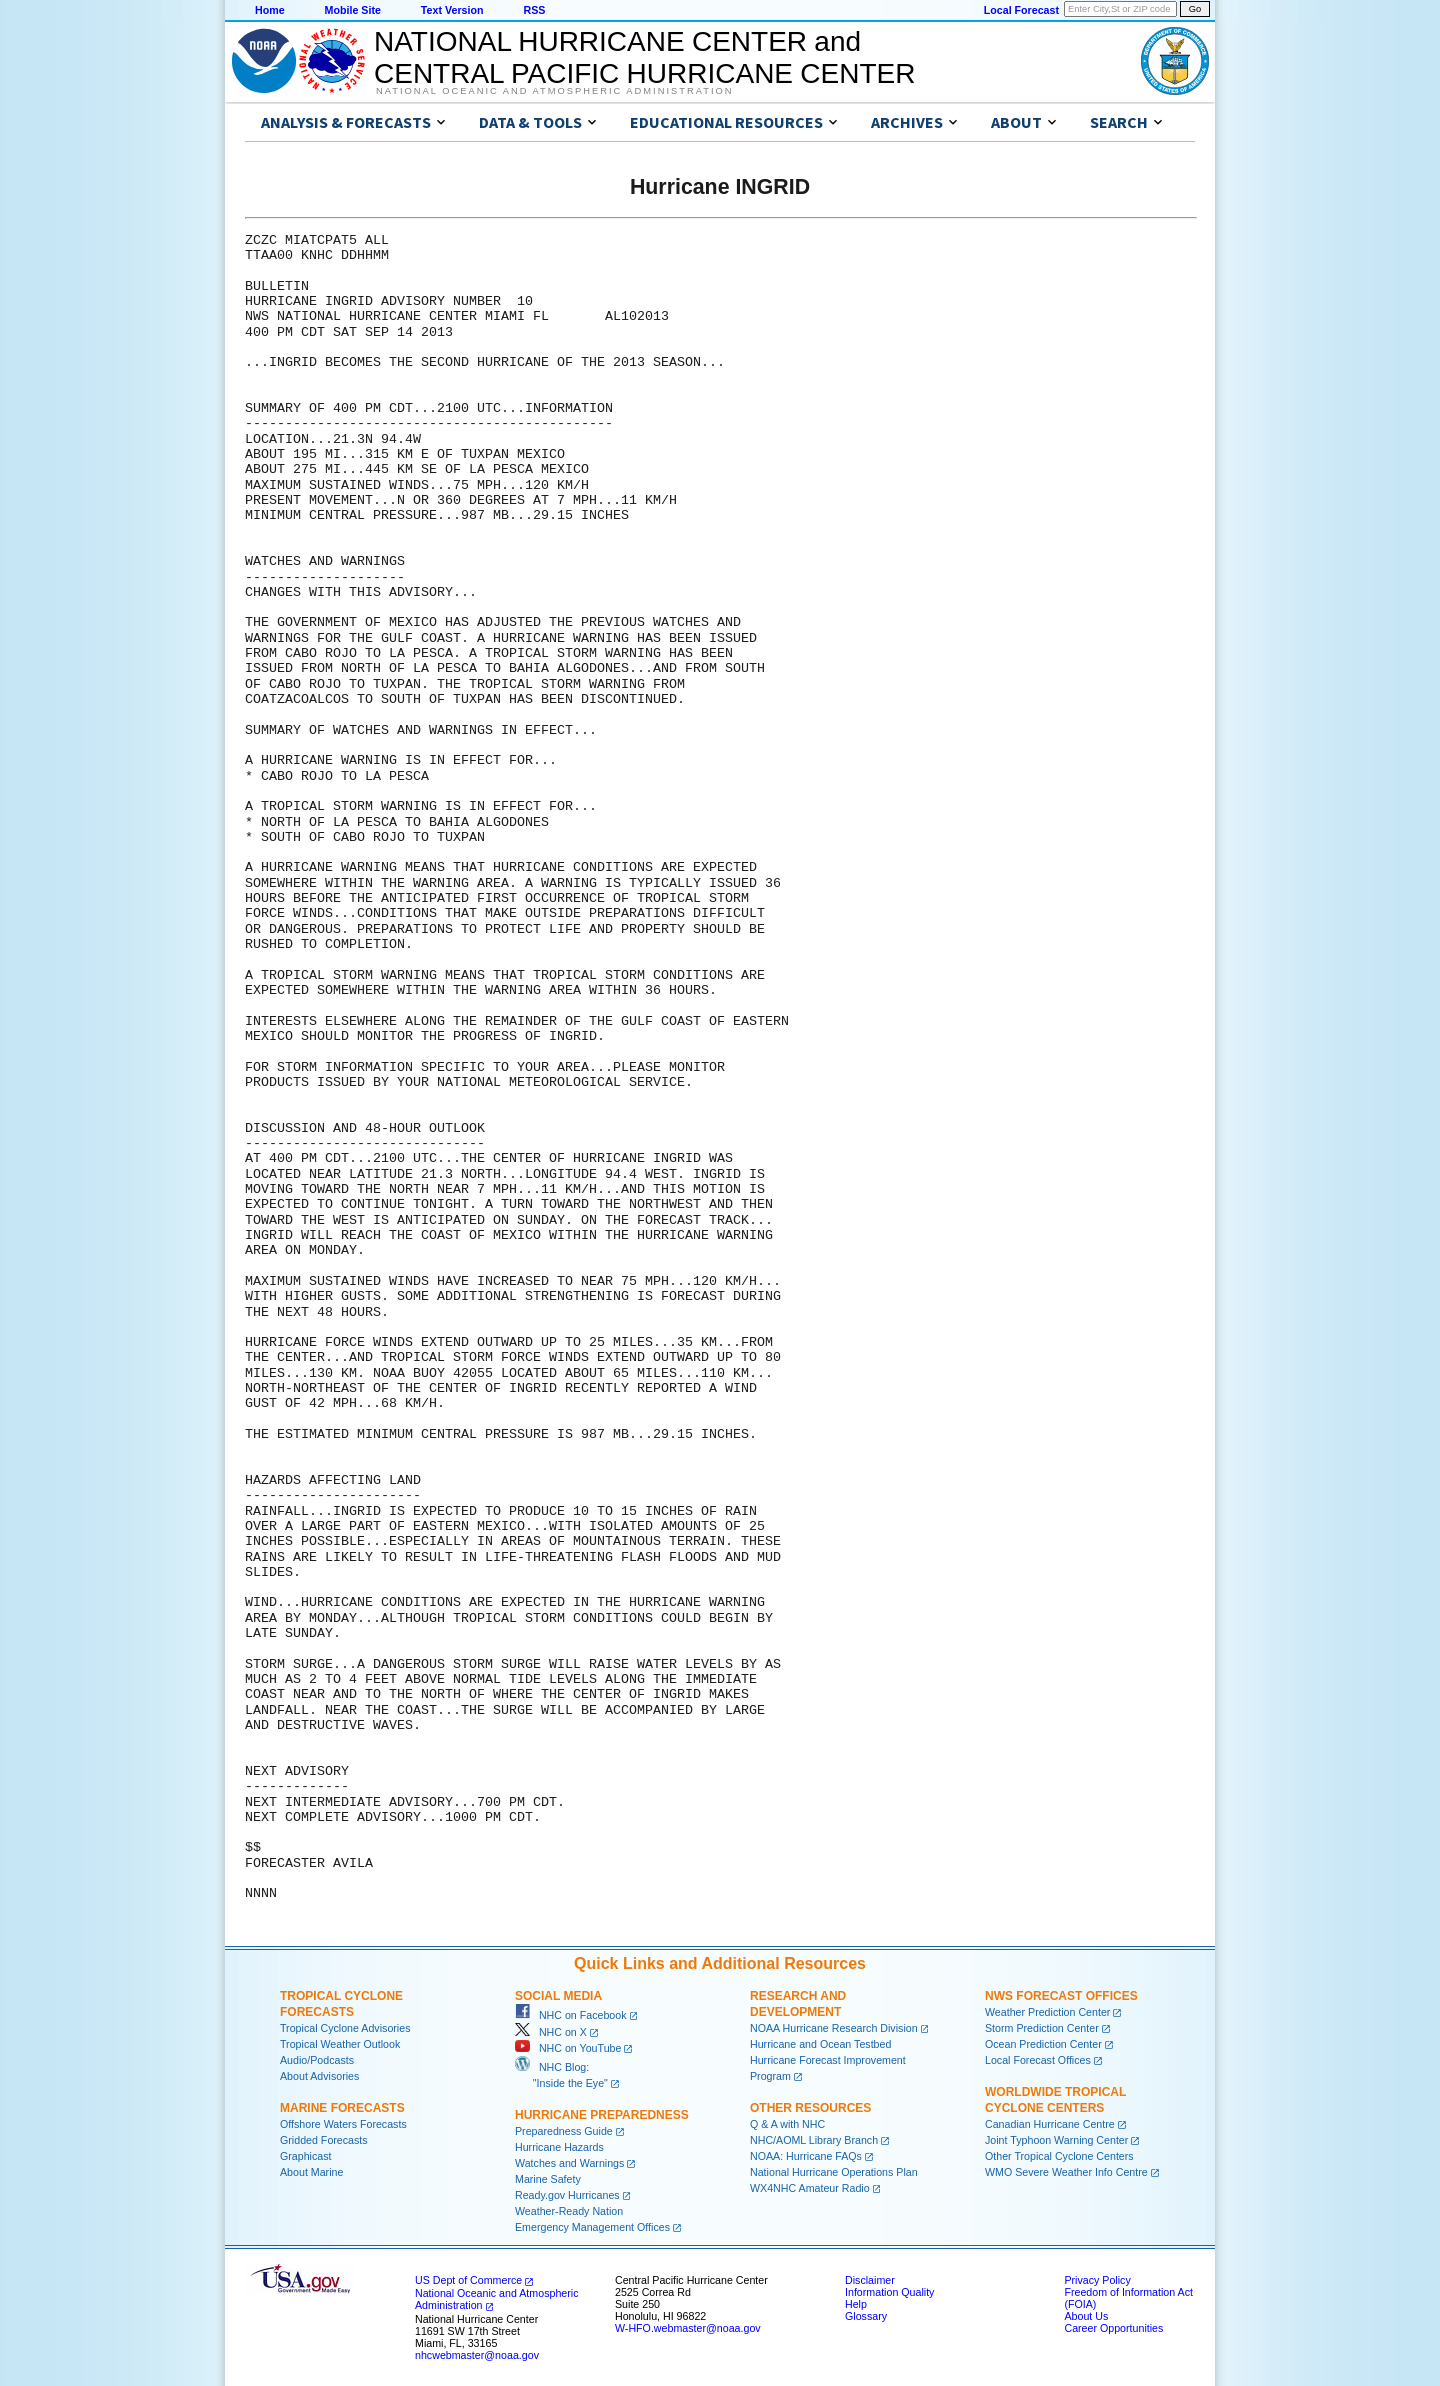  What do you see at coordinates (353, 10) in the screenshot?
I see `Mobile Site` at bounding box center [353, 10].